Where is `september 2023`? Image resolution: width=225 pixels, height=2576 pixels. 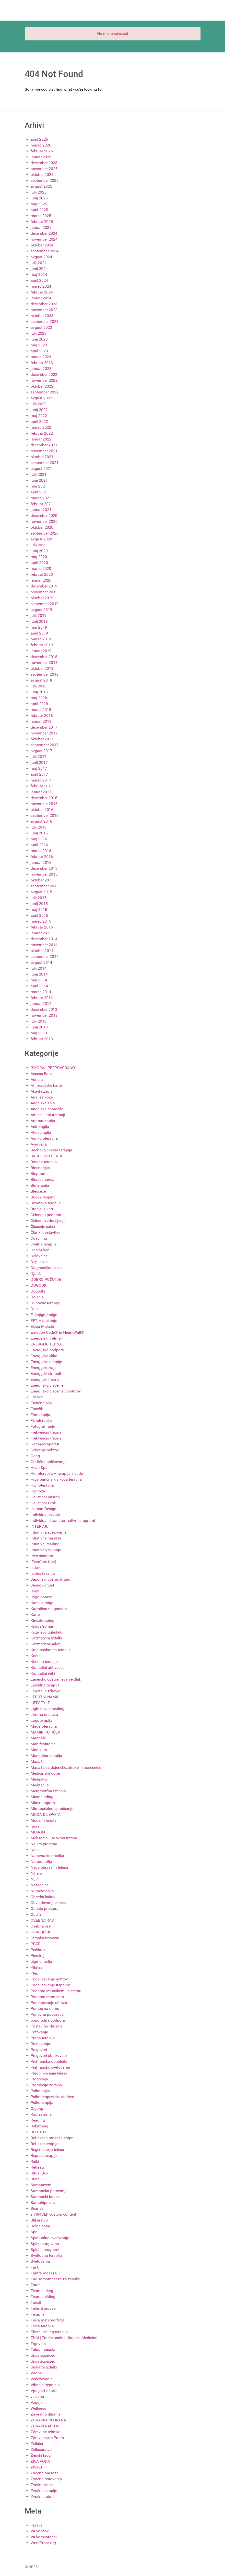
september 2023 is located at coordinates (45, 321).